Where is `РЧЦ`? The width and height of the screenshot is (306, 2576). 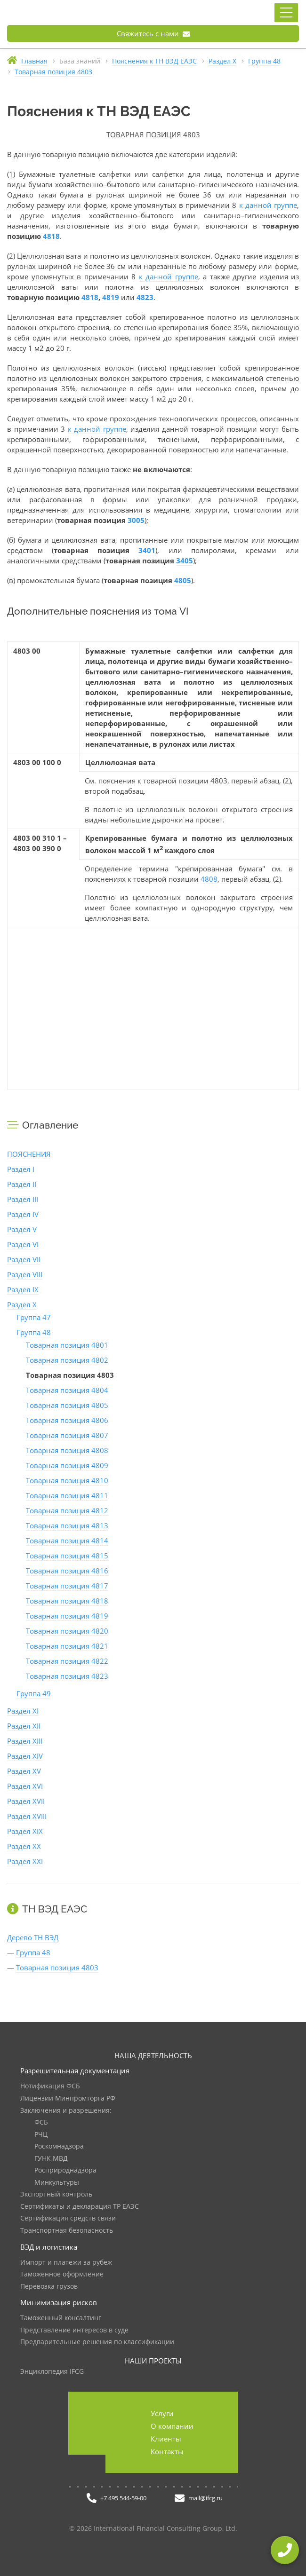 РЧЦ is located at coordinates (41, 2135).